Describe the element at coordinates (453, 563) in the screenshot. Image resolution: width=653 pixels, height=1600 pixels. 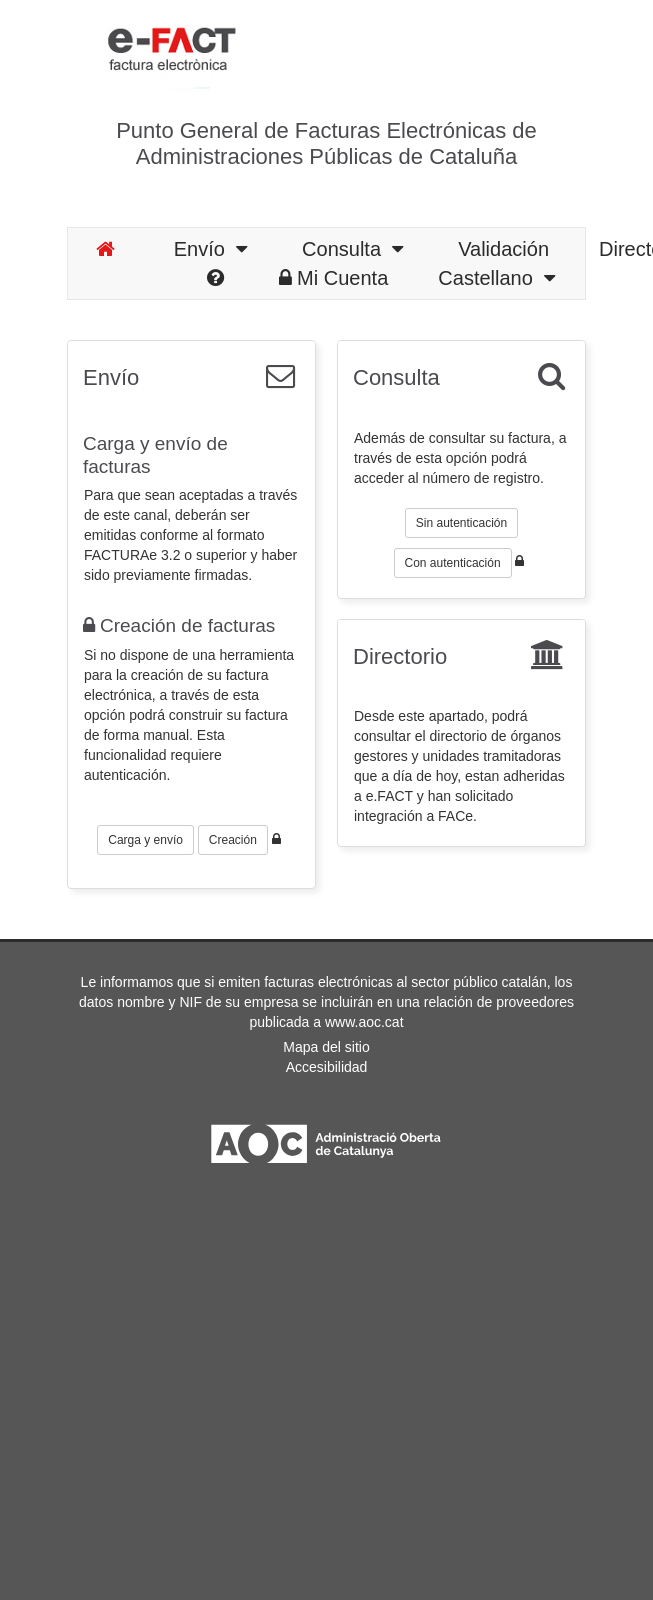
I see `Con autenticación [button]` at that location.